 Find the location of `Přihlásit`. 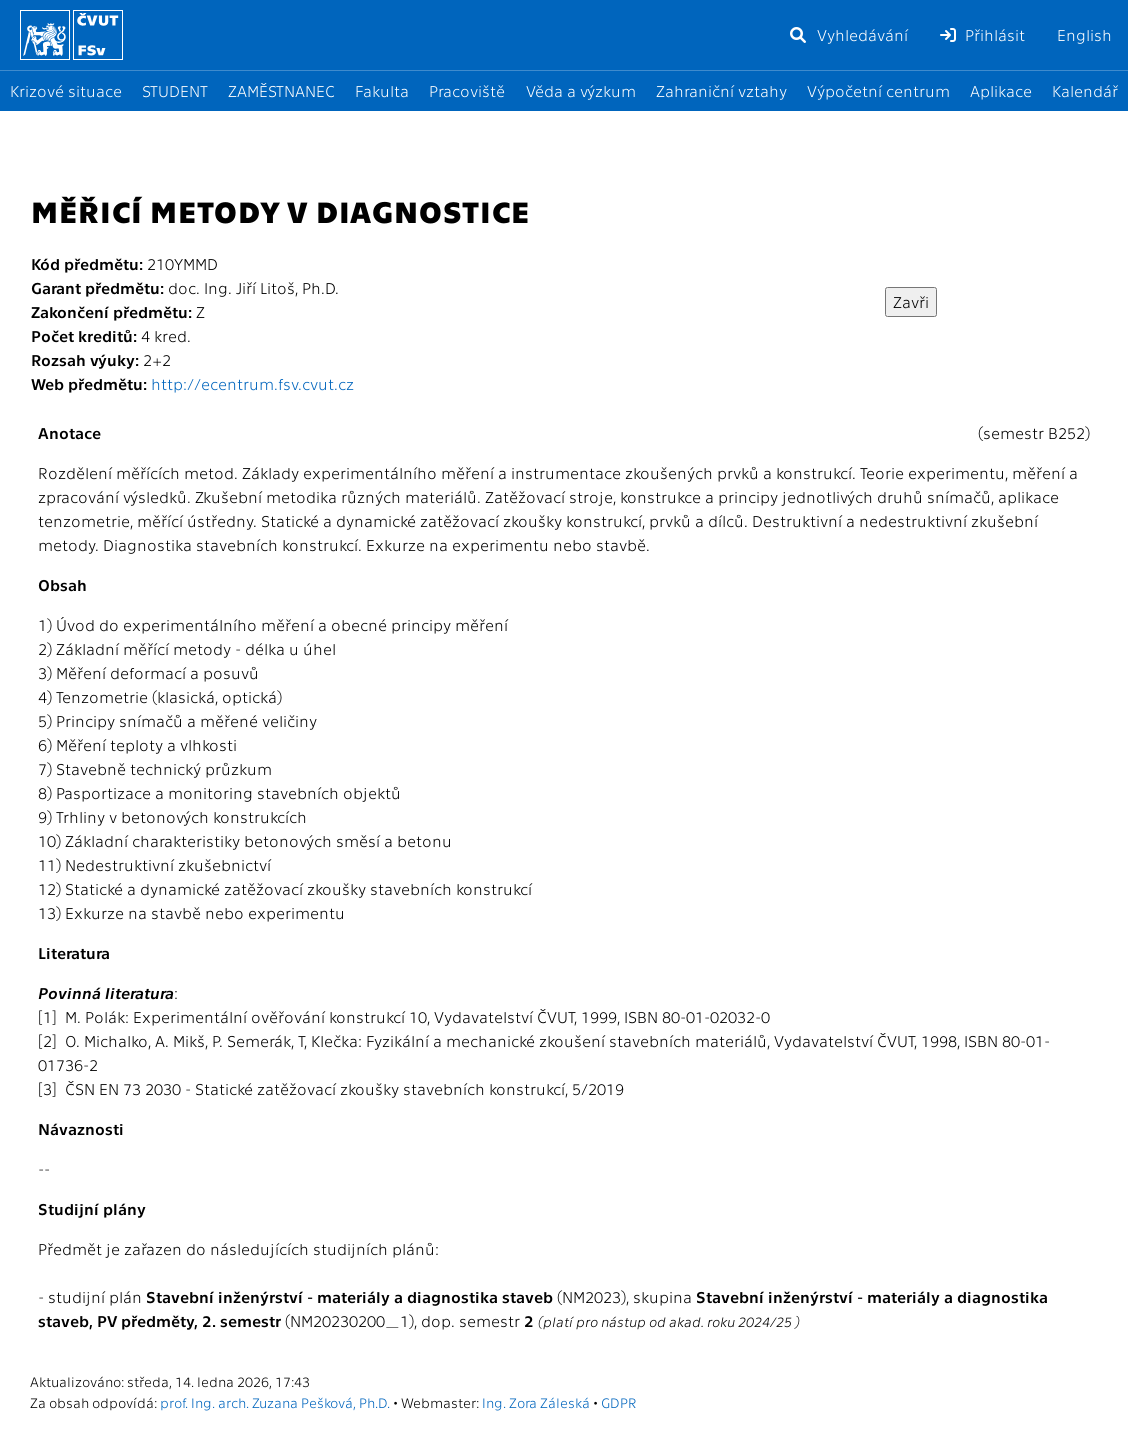

Přihlásit is located at coordinates (982, 34).